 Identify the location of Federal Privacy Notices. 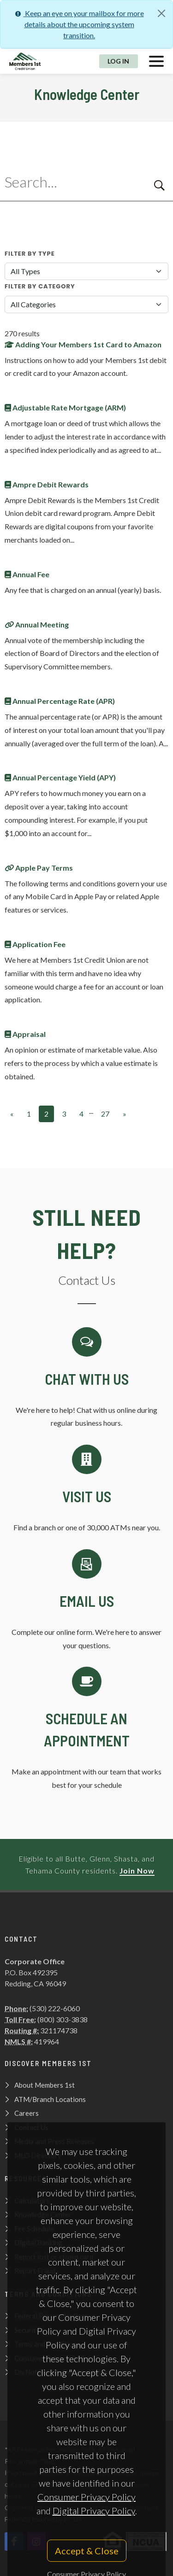
(51, 2316).